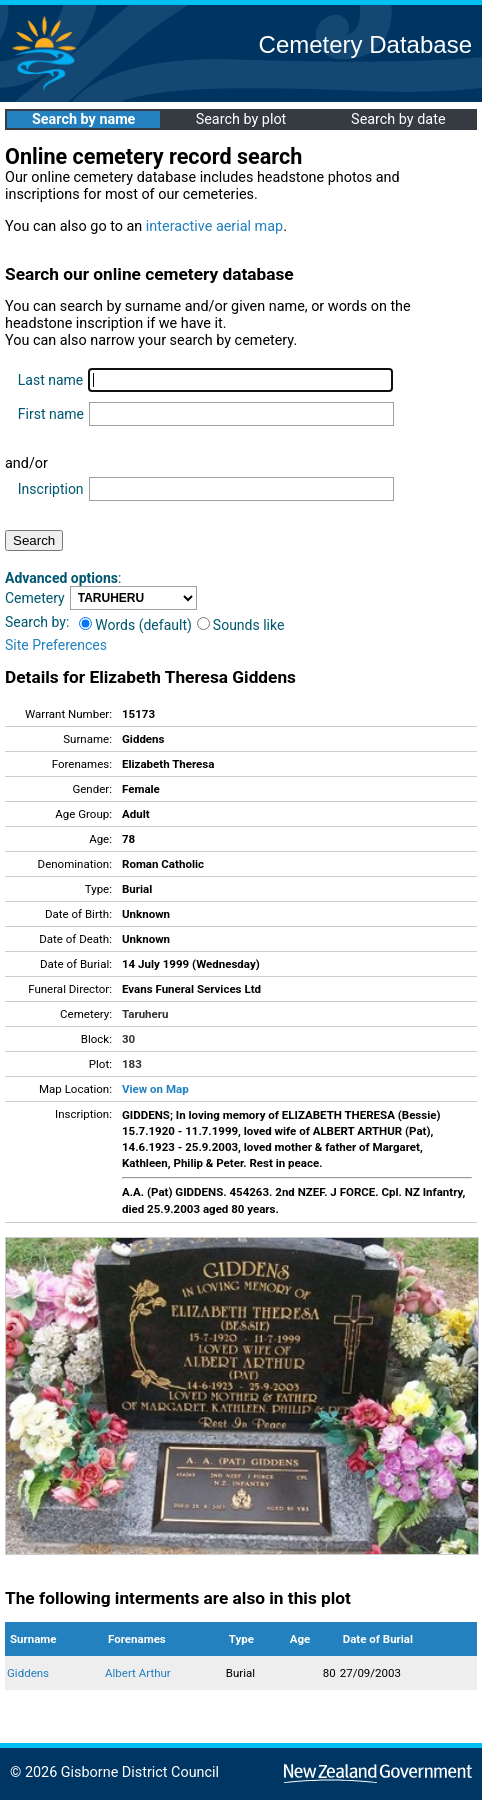  What do you see at coordinates (398, 119) in the screenshot?
I see `Search by date` at bounding box center [398, 119].